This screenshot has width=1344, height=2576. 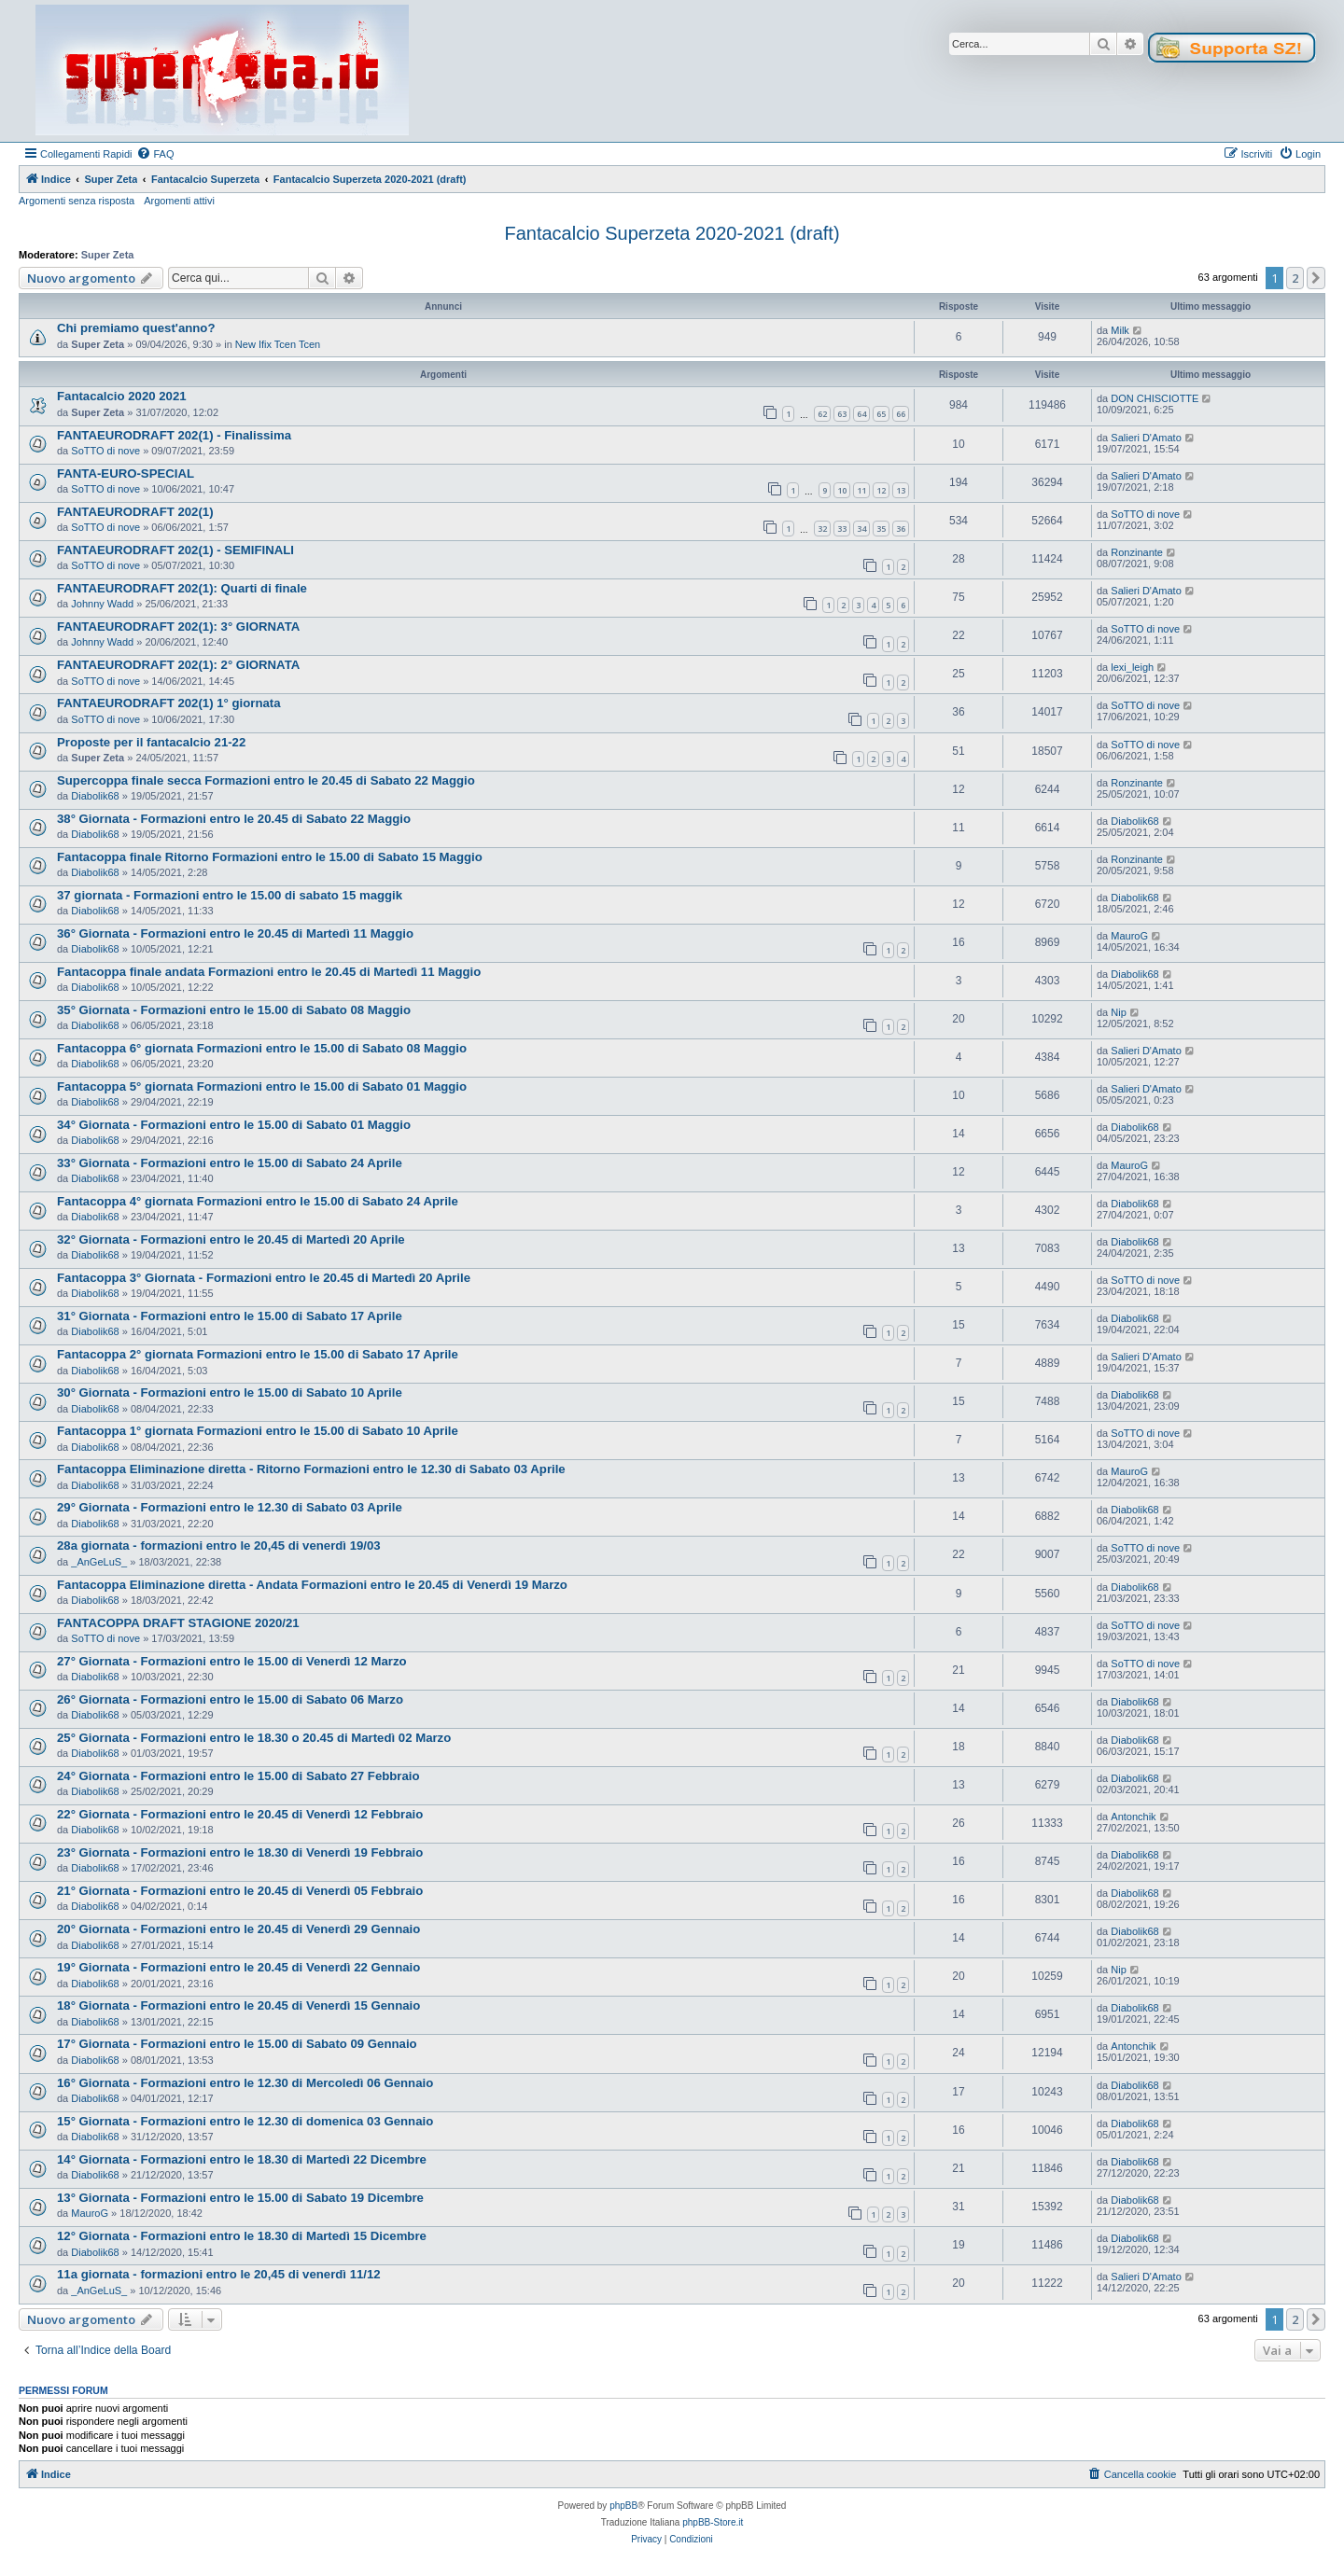 What do you see at coordinates (842, 414) in the screenshot?
I see `63` at bounding box center [842, 414].